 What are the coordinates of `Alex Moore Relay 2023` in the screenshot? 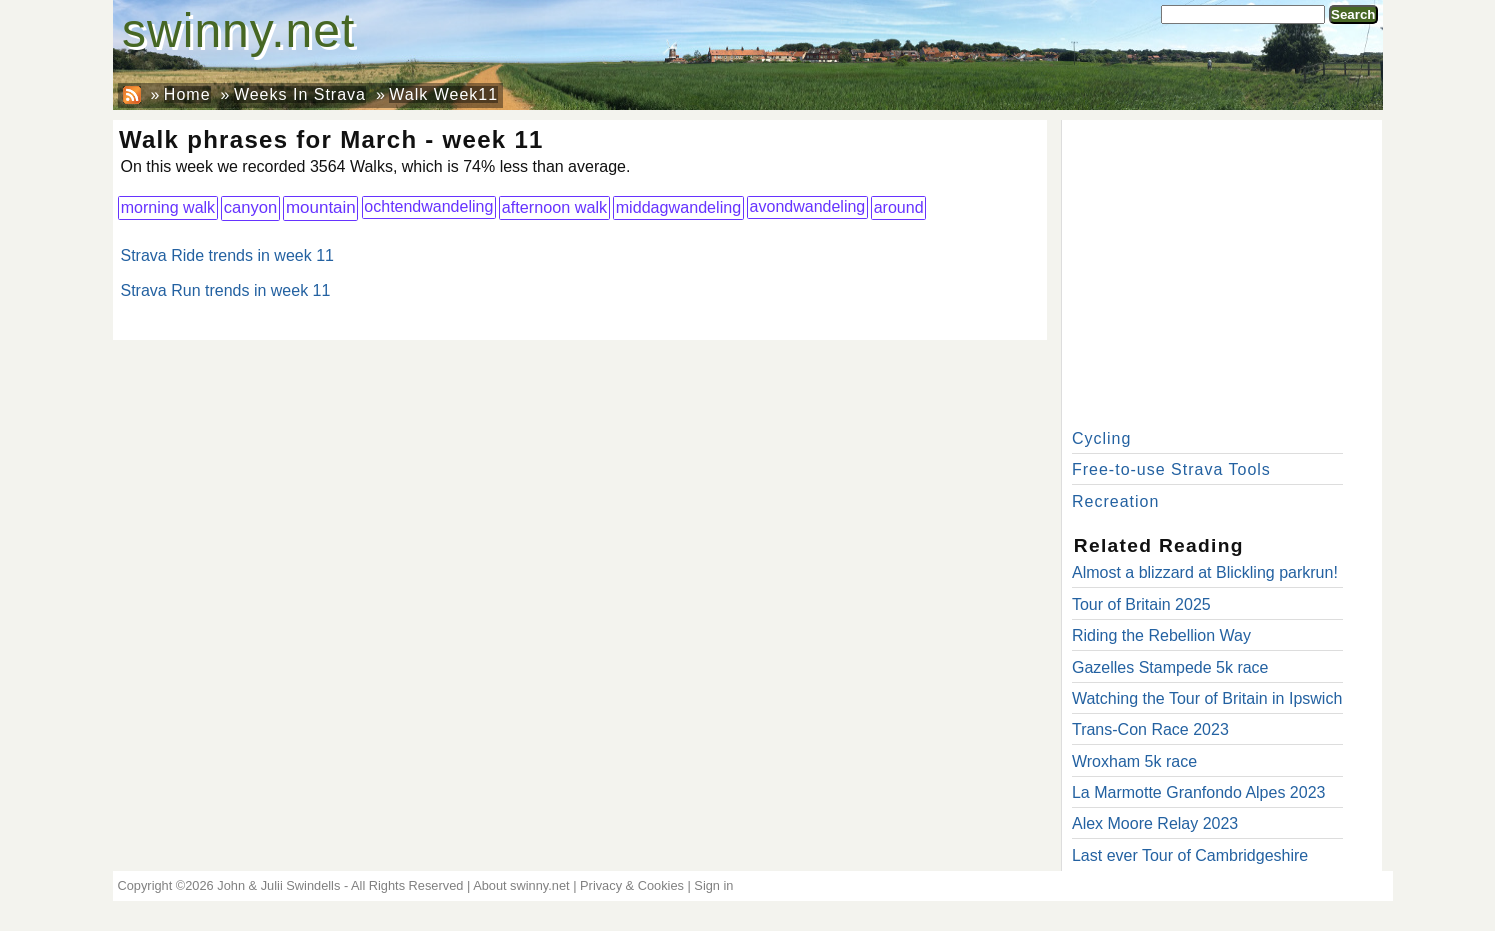 It's located at (1155, 823).